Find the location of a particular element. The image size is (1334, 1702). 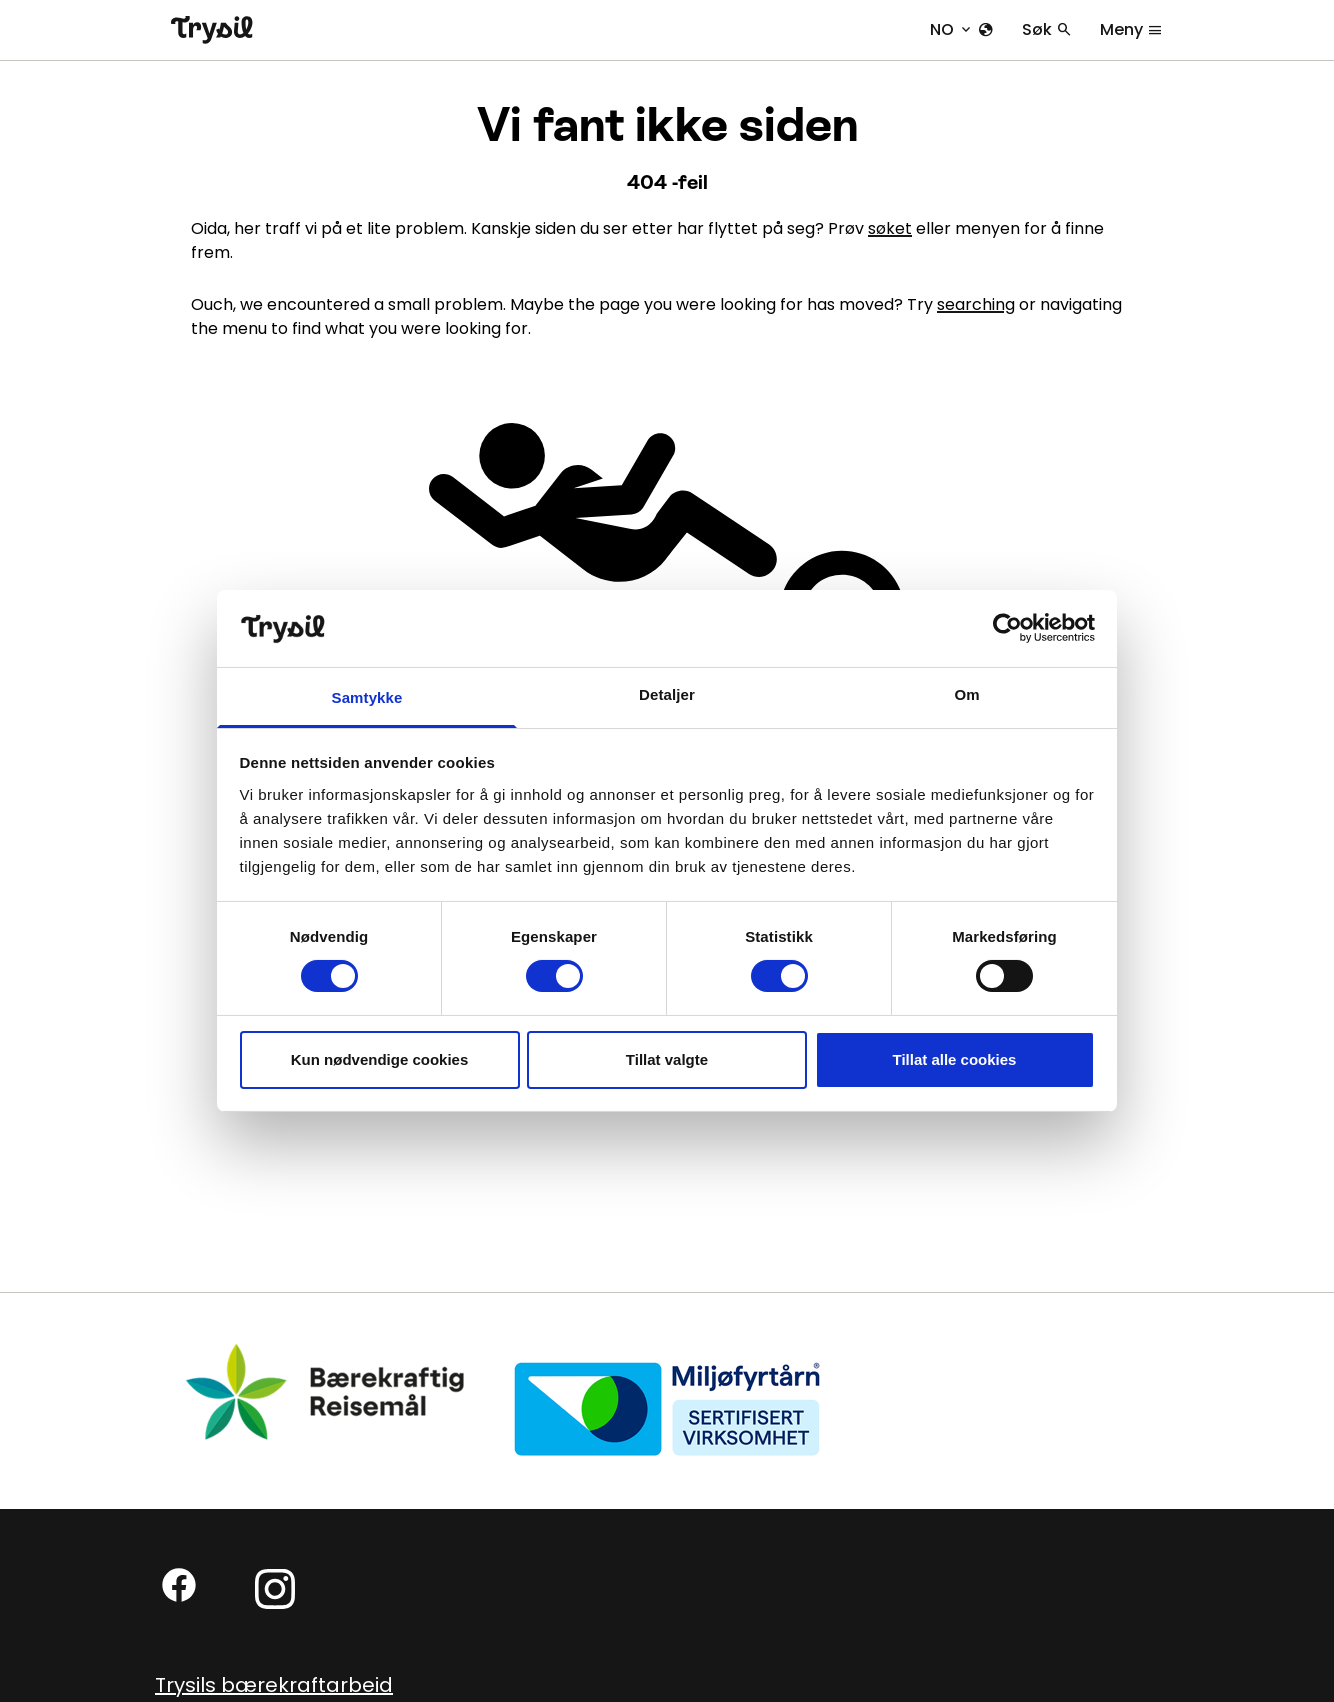

searching is located at coordinates (976, 304).